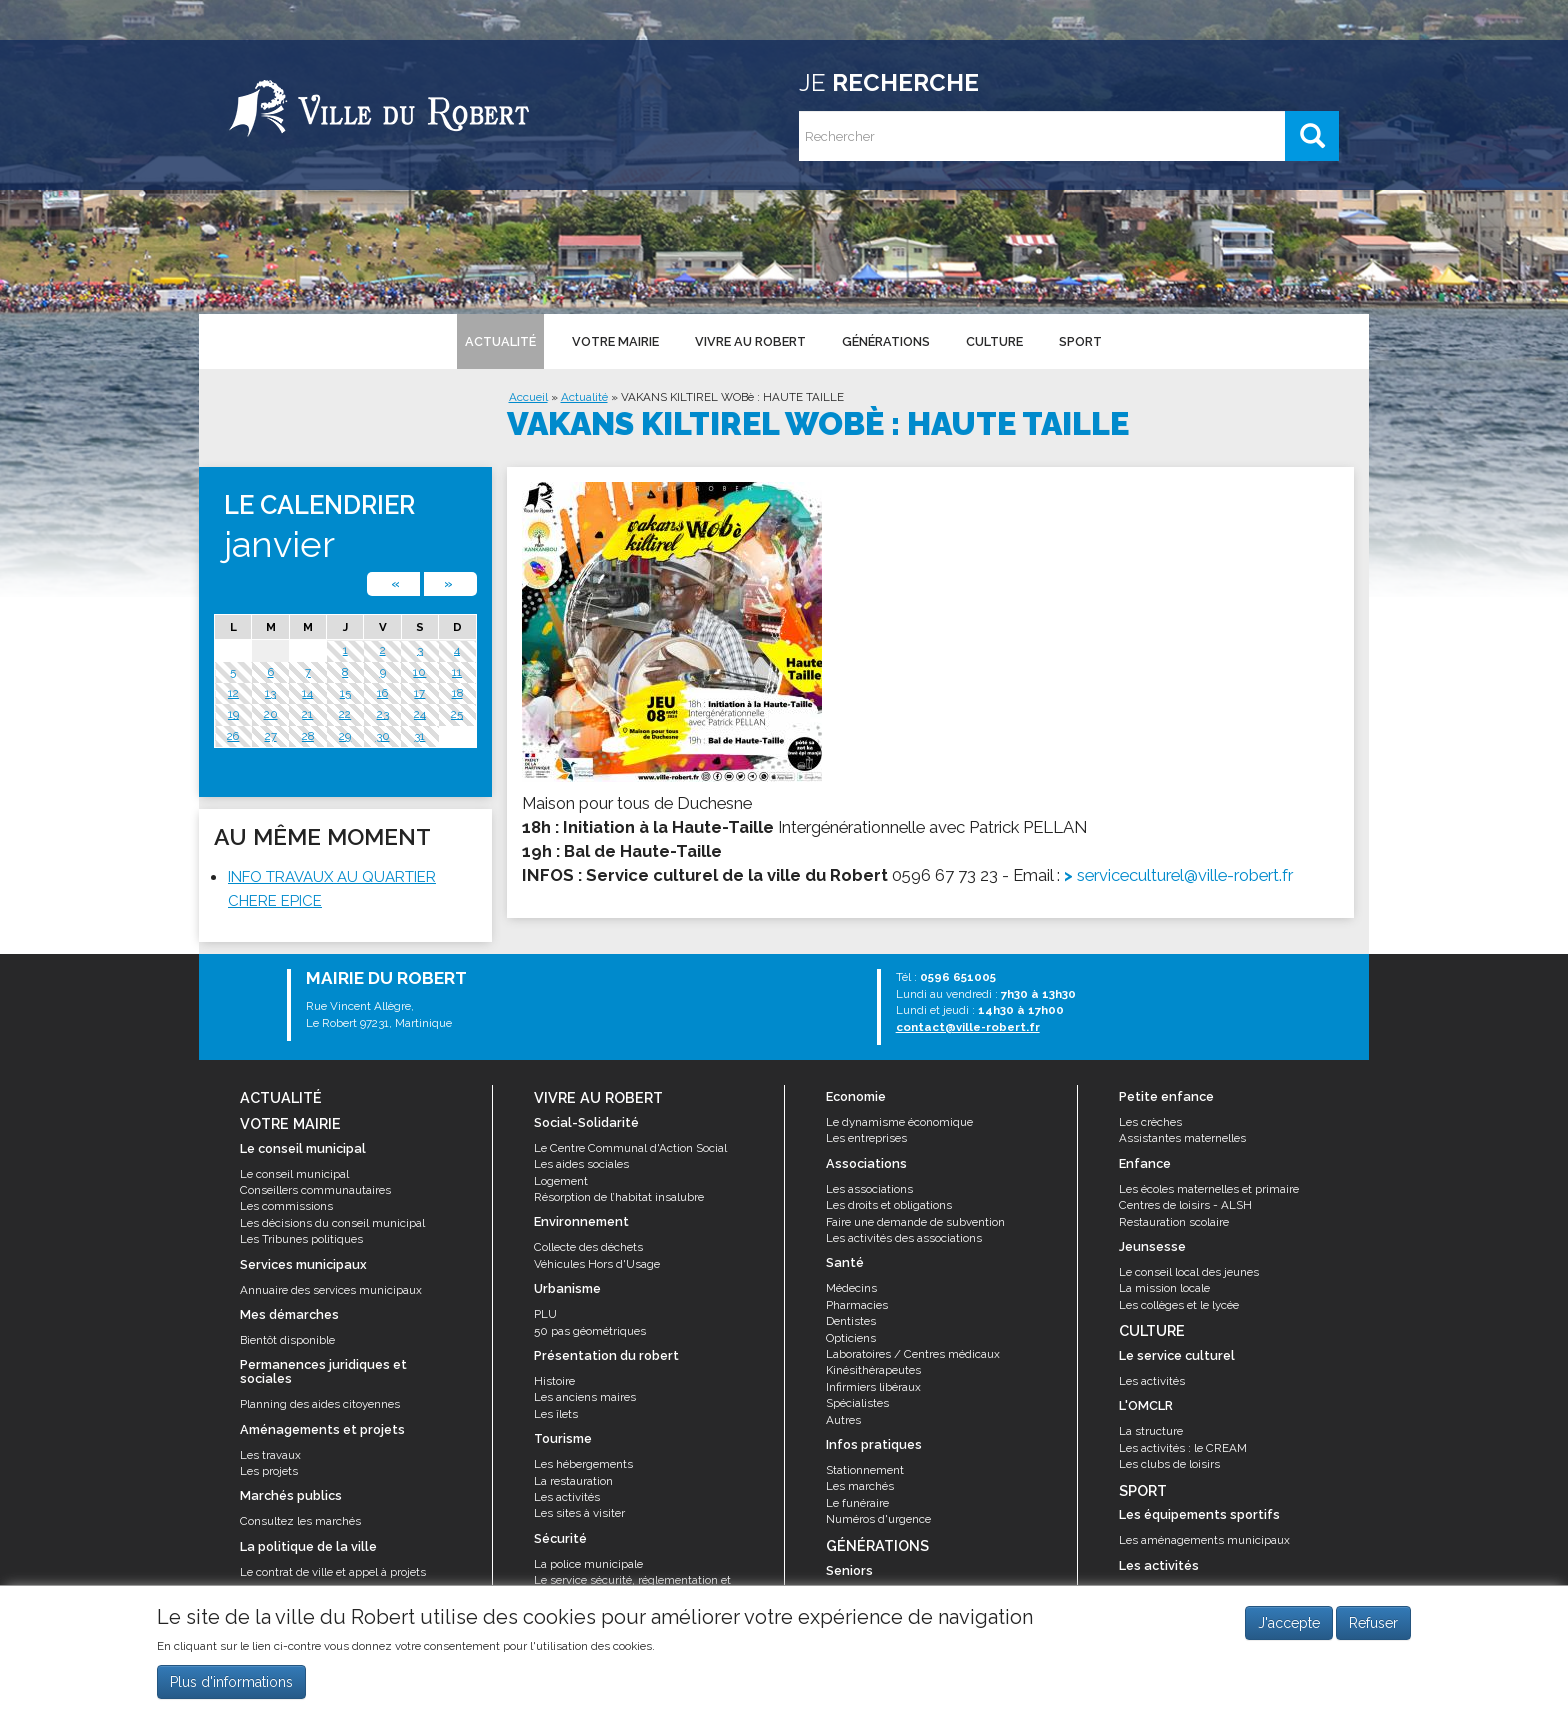  I want to click on Le Centre Communal d'Action Social, so click(630, 1148).